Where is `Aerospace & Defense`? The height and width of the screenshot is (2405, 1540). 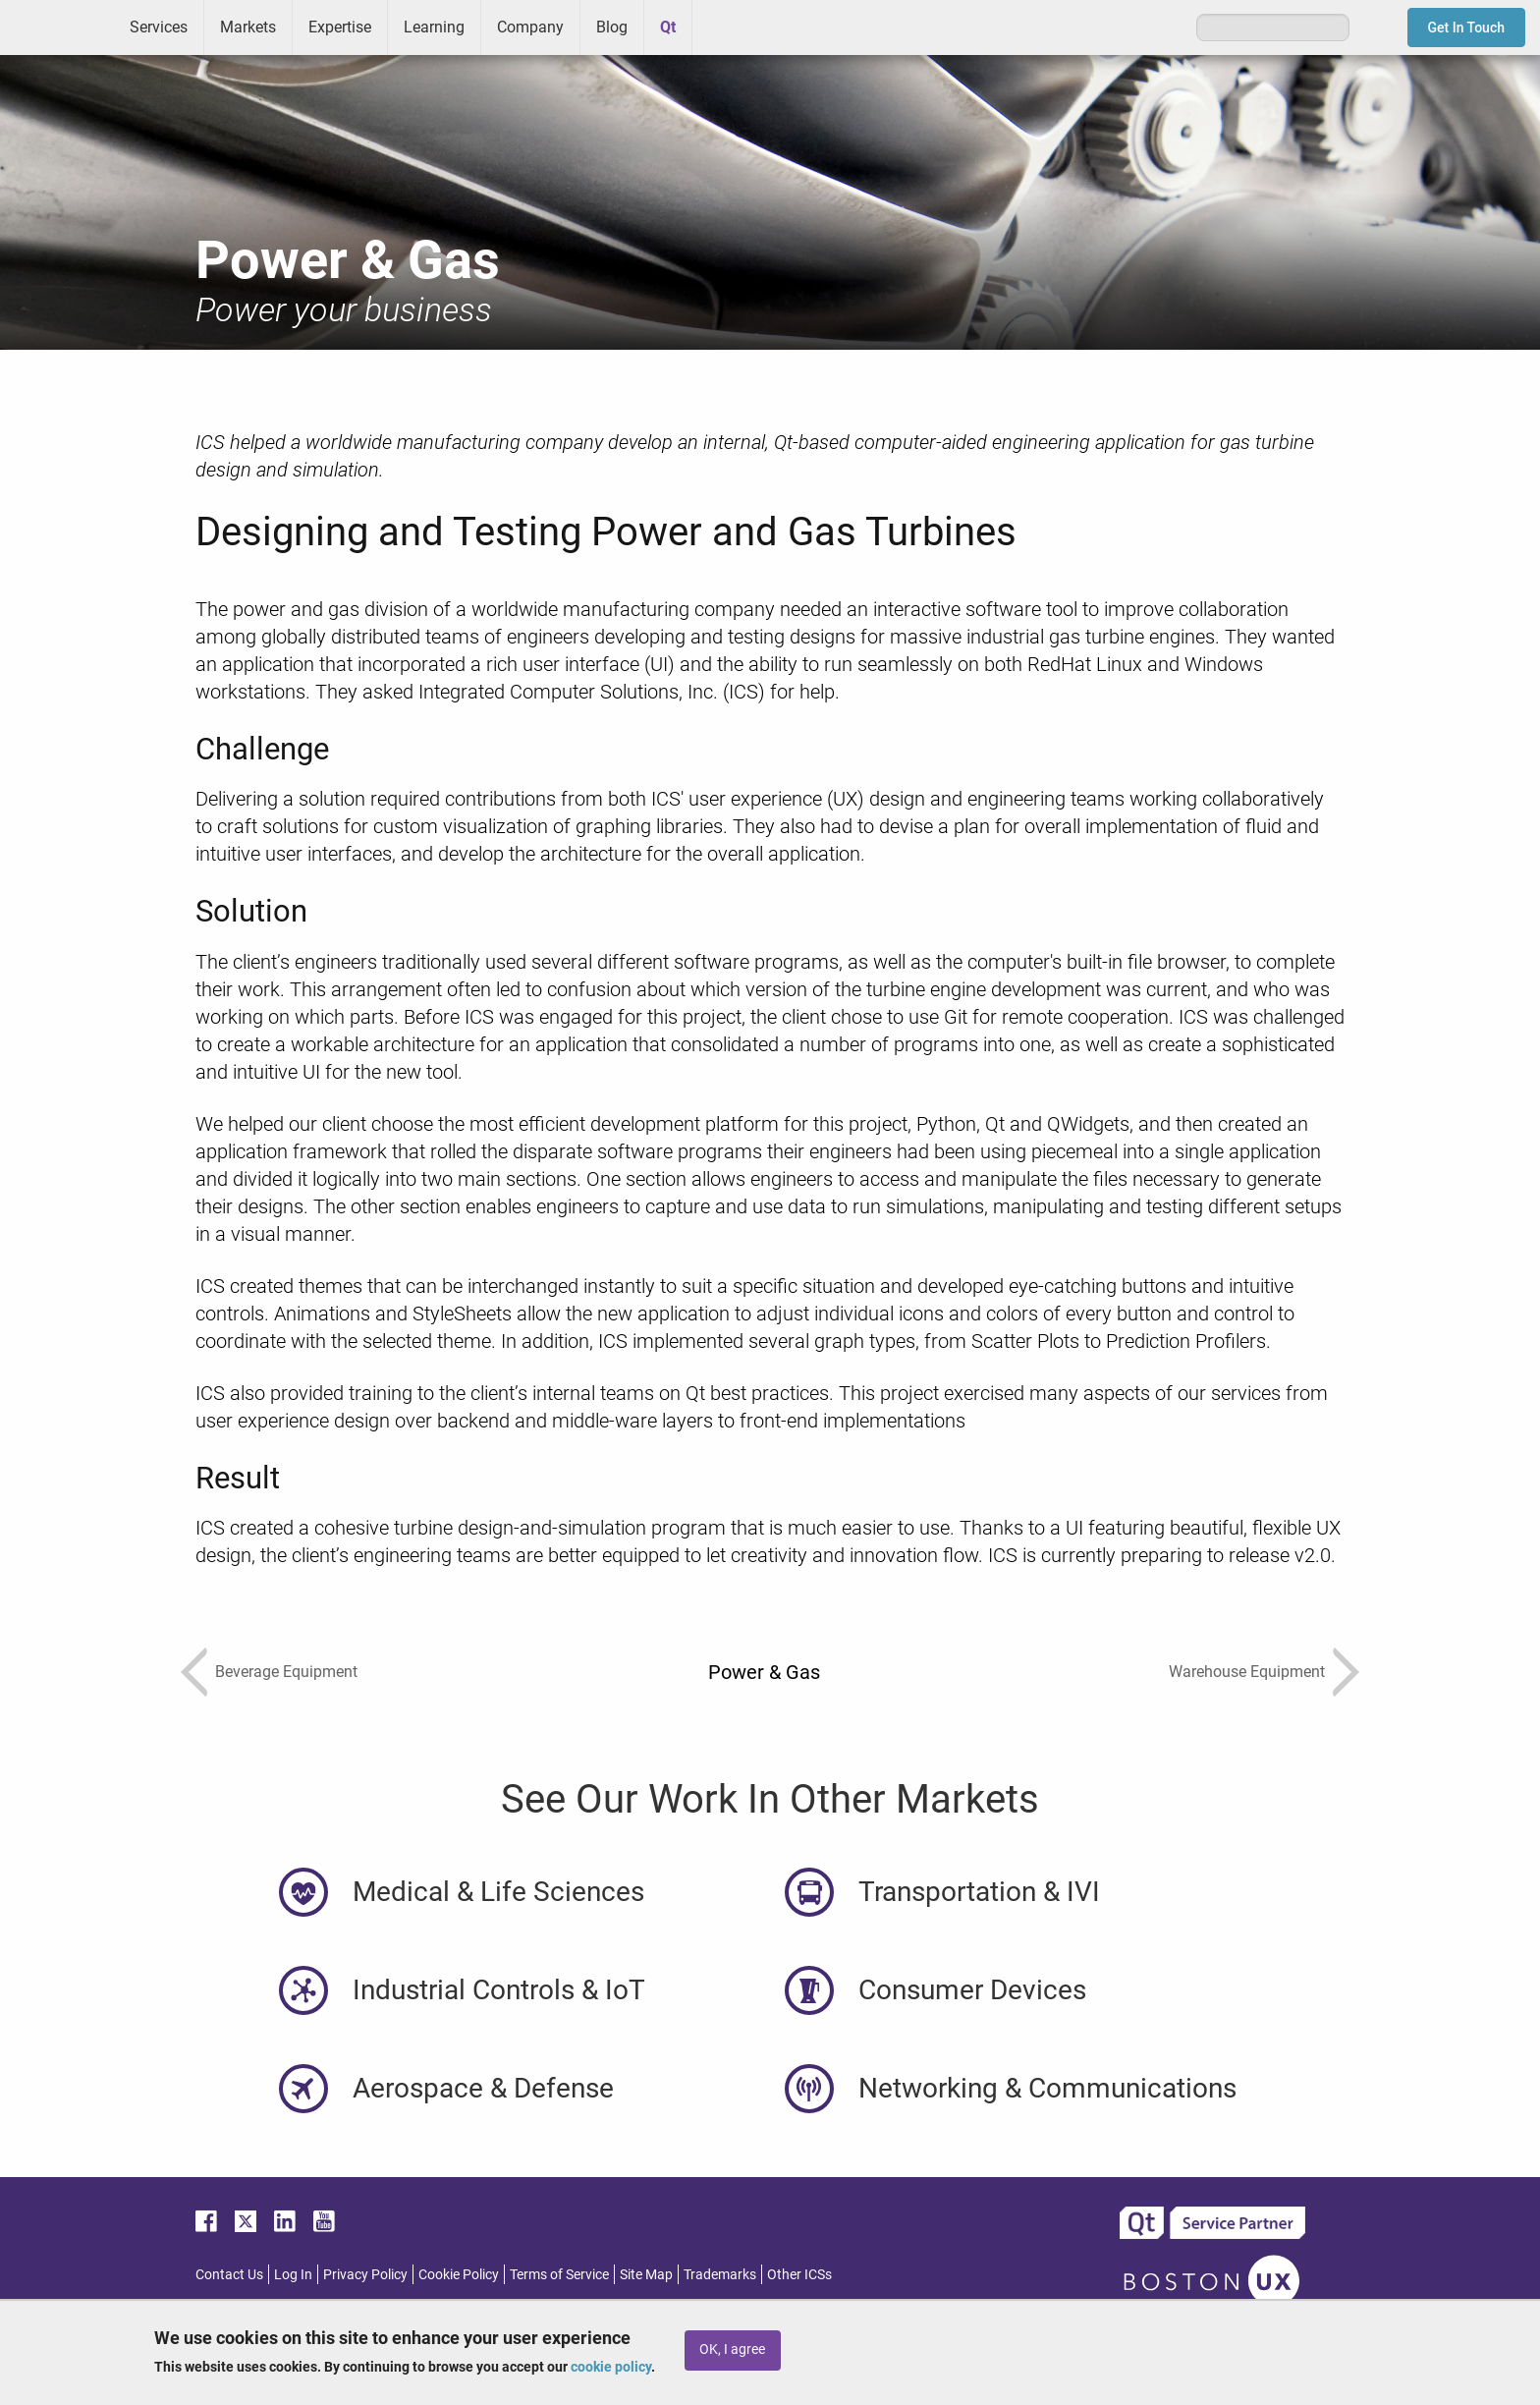 Aerospace & Defense is located at coordinates (483, 2088).